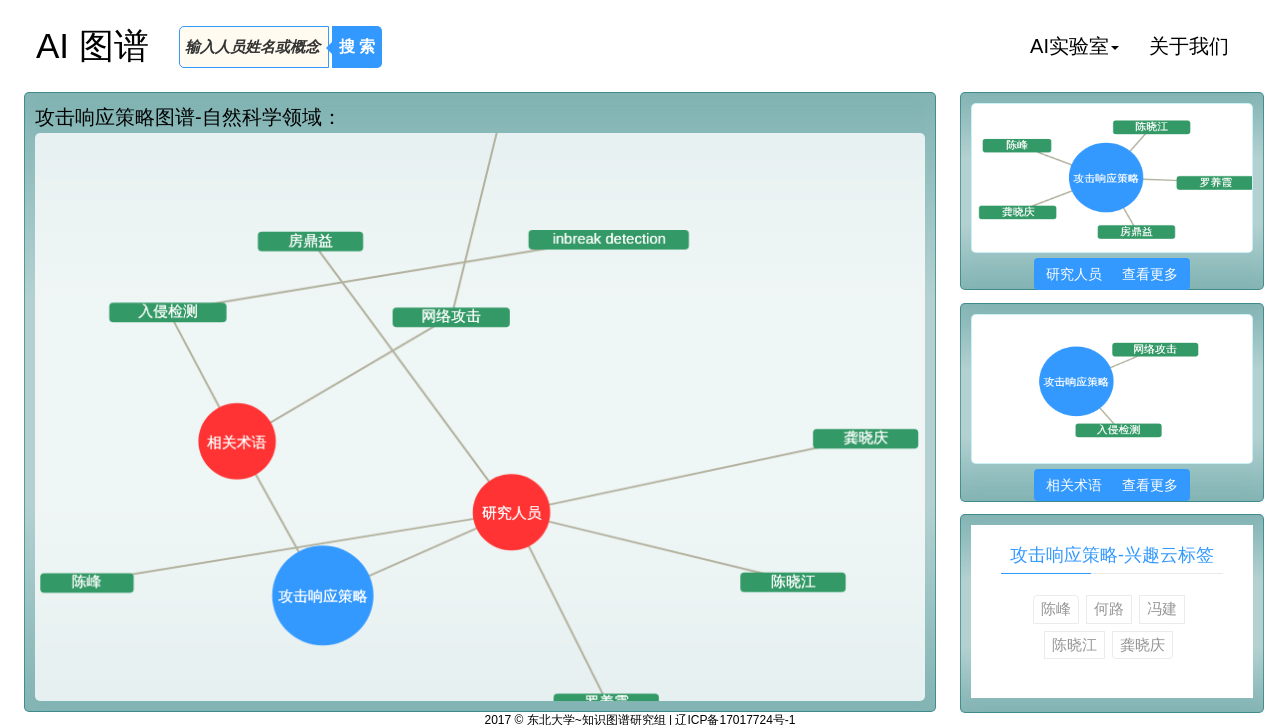 This screenshot has width=1280, height=725. What do you see at coordinates (1056, 608) in the screenshot?
I see `陈峰` at bounding box center [1056, 608].